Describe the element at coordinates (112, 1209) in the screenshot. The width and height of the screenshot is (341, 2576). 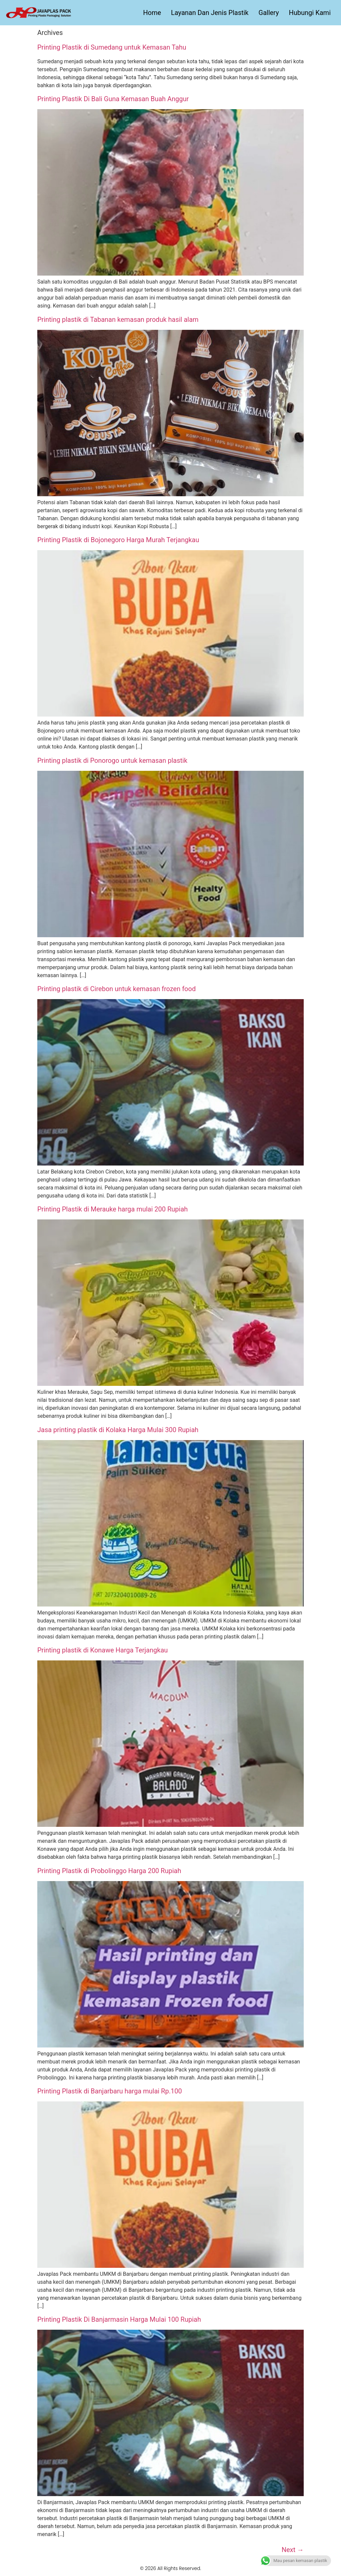
I see `Printing Plastik di Merauke harga mulai 200 Rupiah` at that location.